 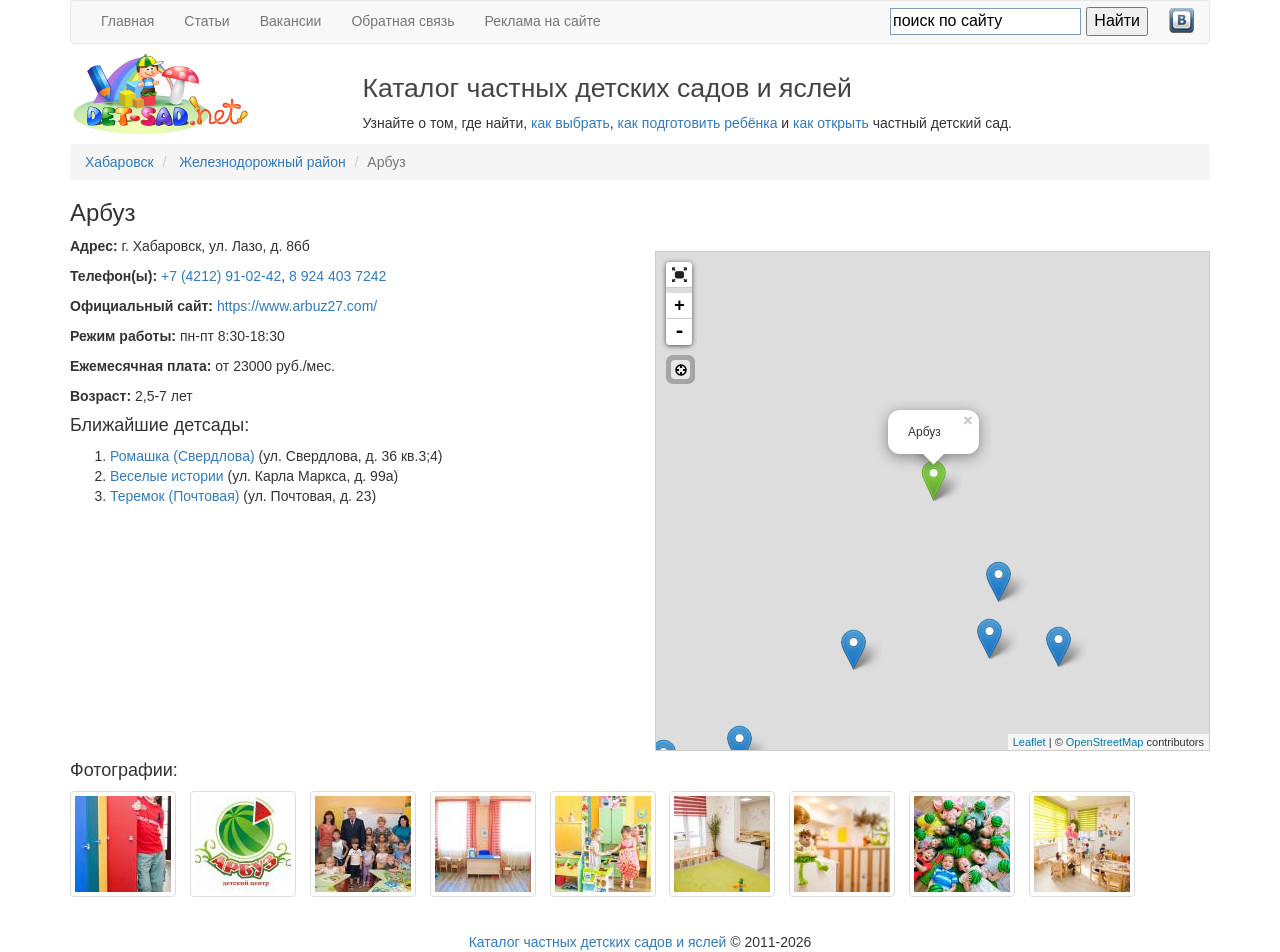 I want to click on 8 924 403 7242, so click(x=337, y=276).